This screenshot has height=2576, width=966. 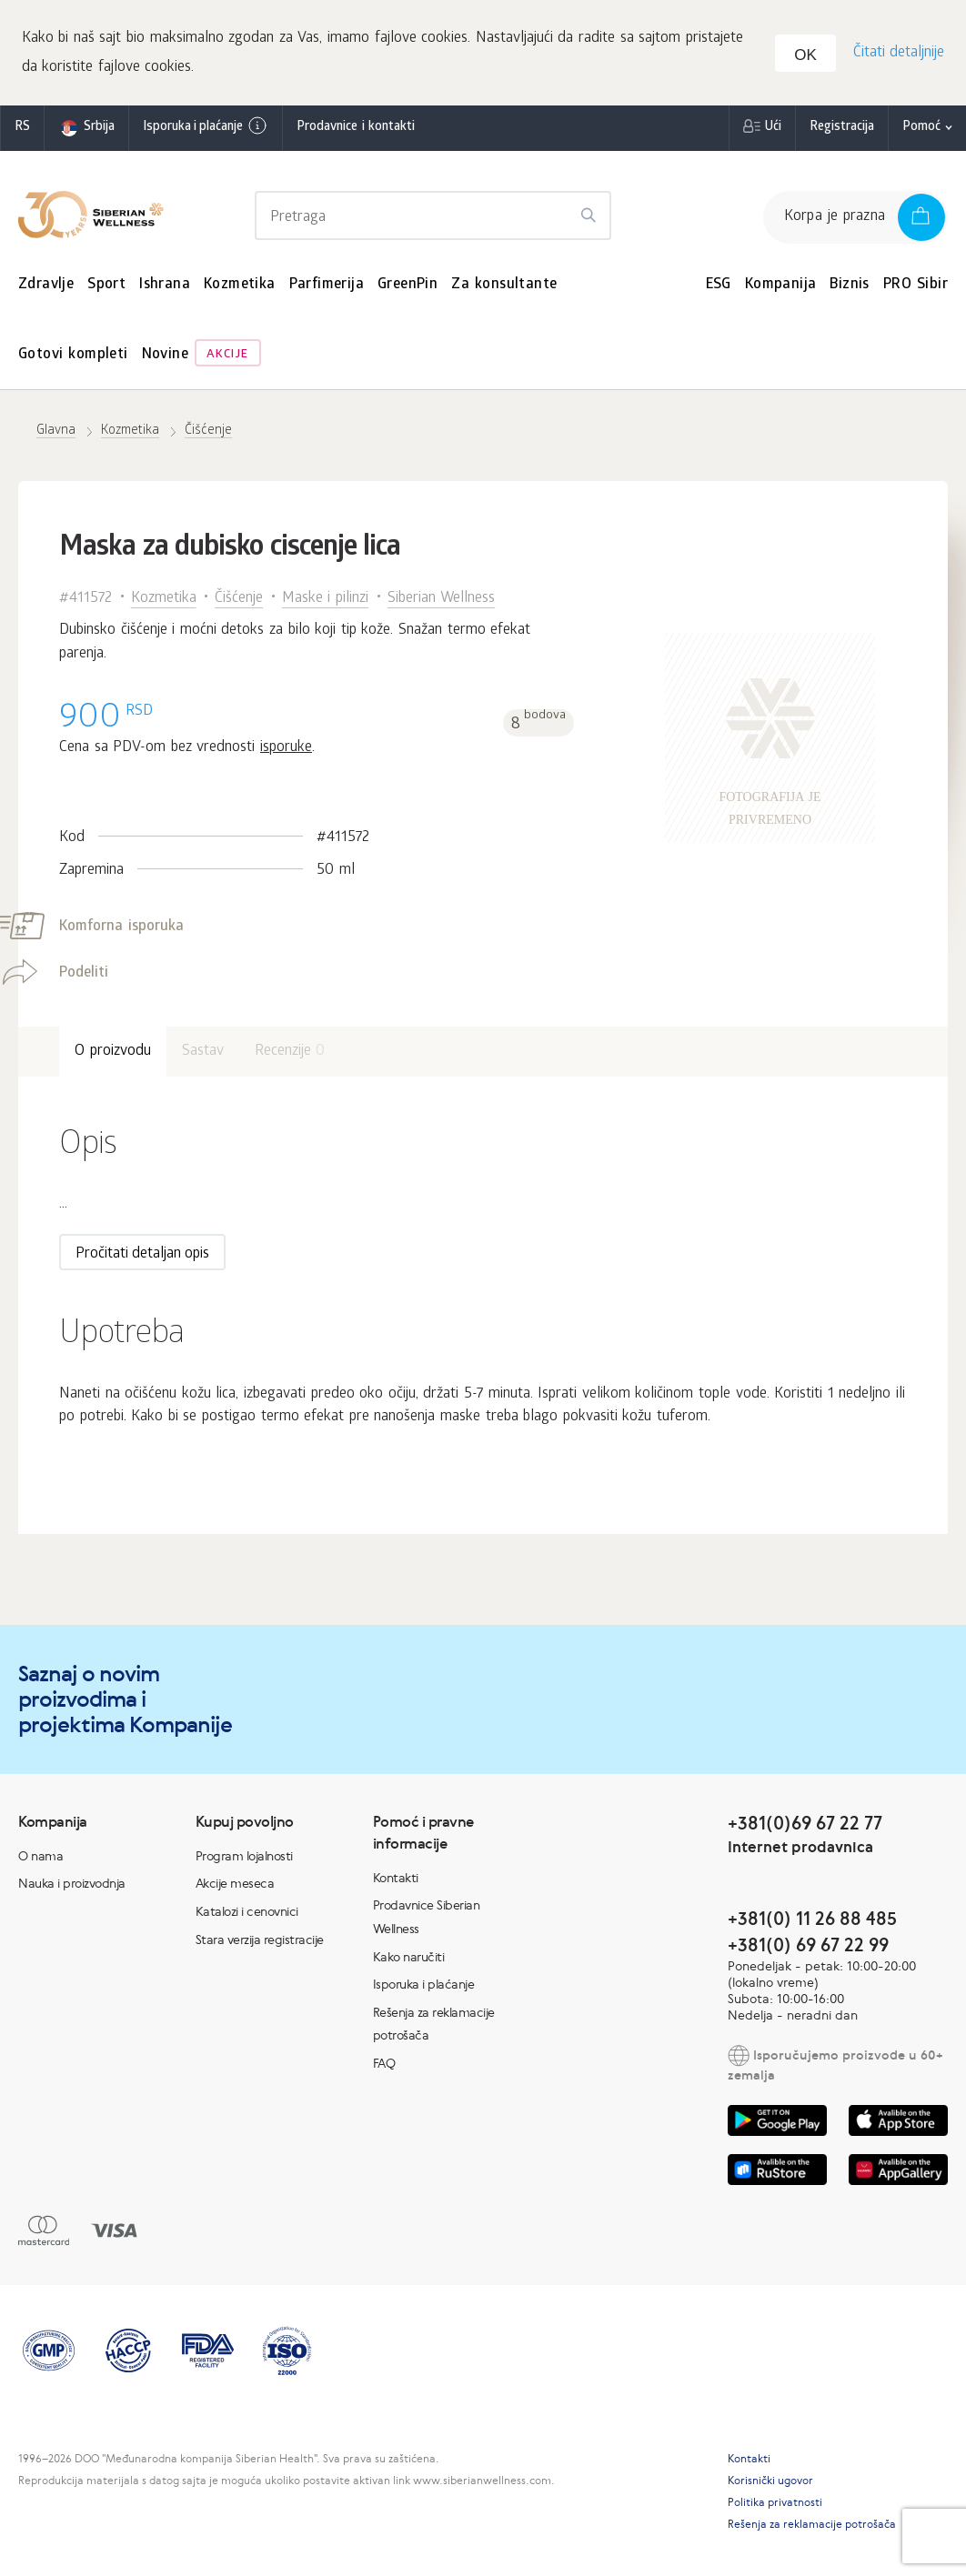 I want to click on Akcije, so click(x=227, y=359).